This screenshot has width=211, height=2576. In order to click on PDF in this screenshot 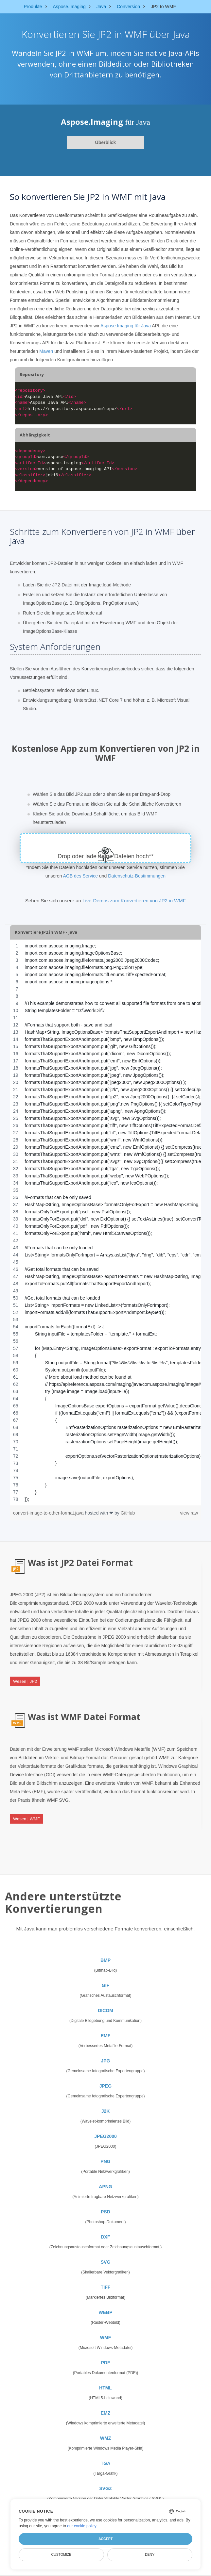, I will do `click(105, 2362)`.